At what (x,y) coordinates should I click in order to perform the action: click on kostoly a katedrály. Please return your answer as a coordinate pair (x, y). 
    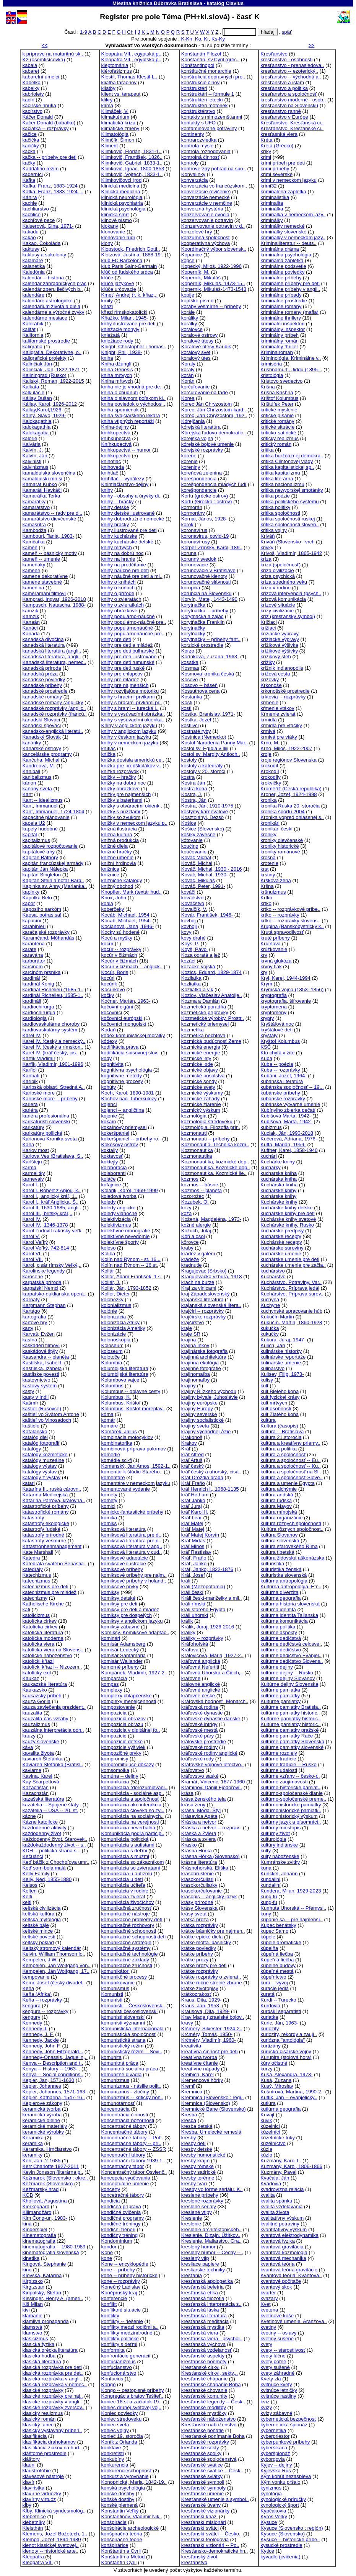
    Looking at the image, I should click on (202, 765).